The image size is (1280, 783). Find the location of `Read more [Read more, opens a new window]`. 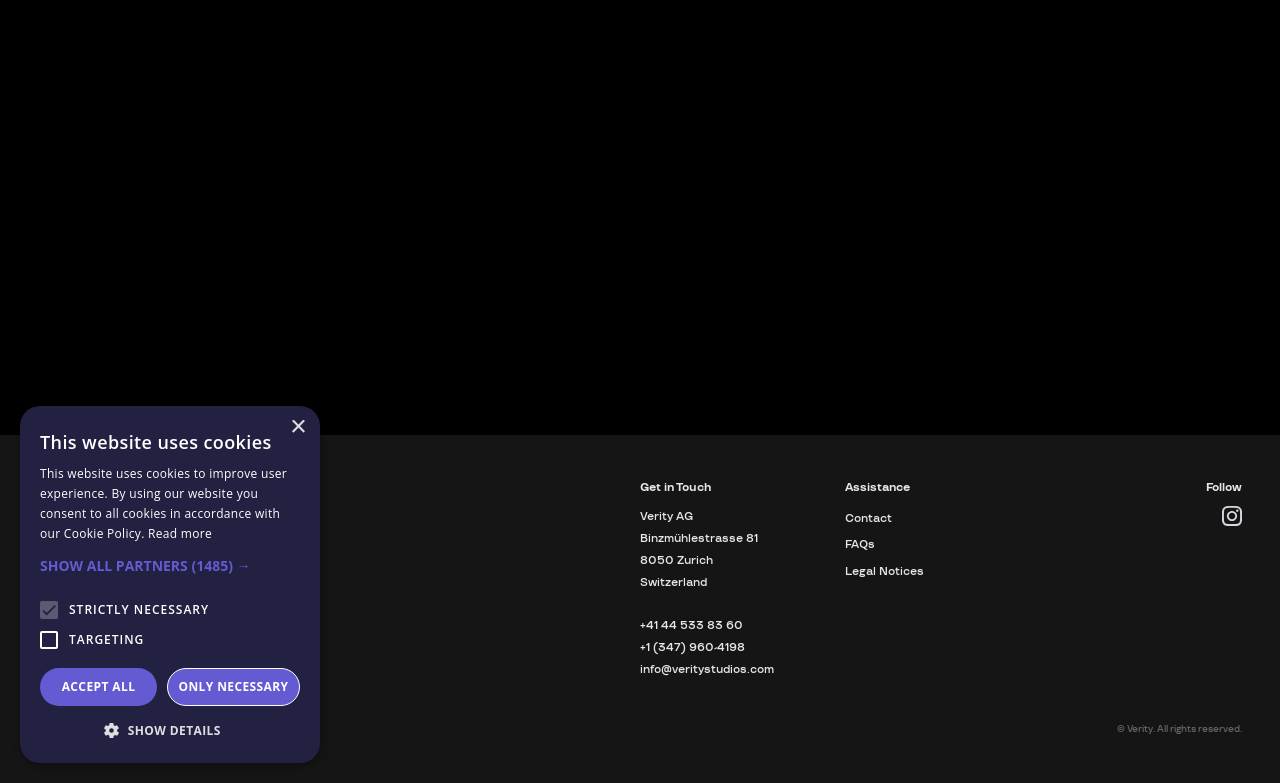

Read more [Read more, opens a new window] is located at coordinates (180, 533).